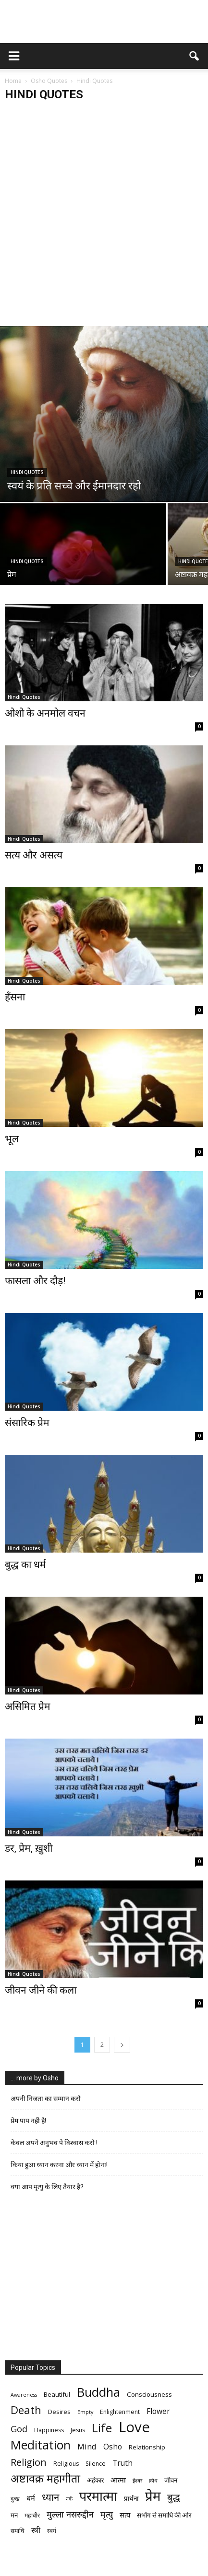 Image resolution: width=208 pixels, height=2576 pixels. What do you see at coordinates (15, 2499) in the screenshot?
I see `दुःख [दुःख (6 items)]` at bounding box center [15, 2499].